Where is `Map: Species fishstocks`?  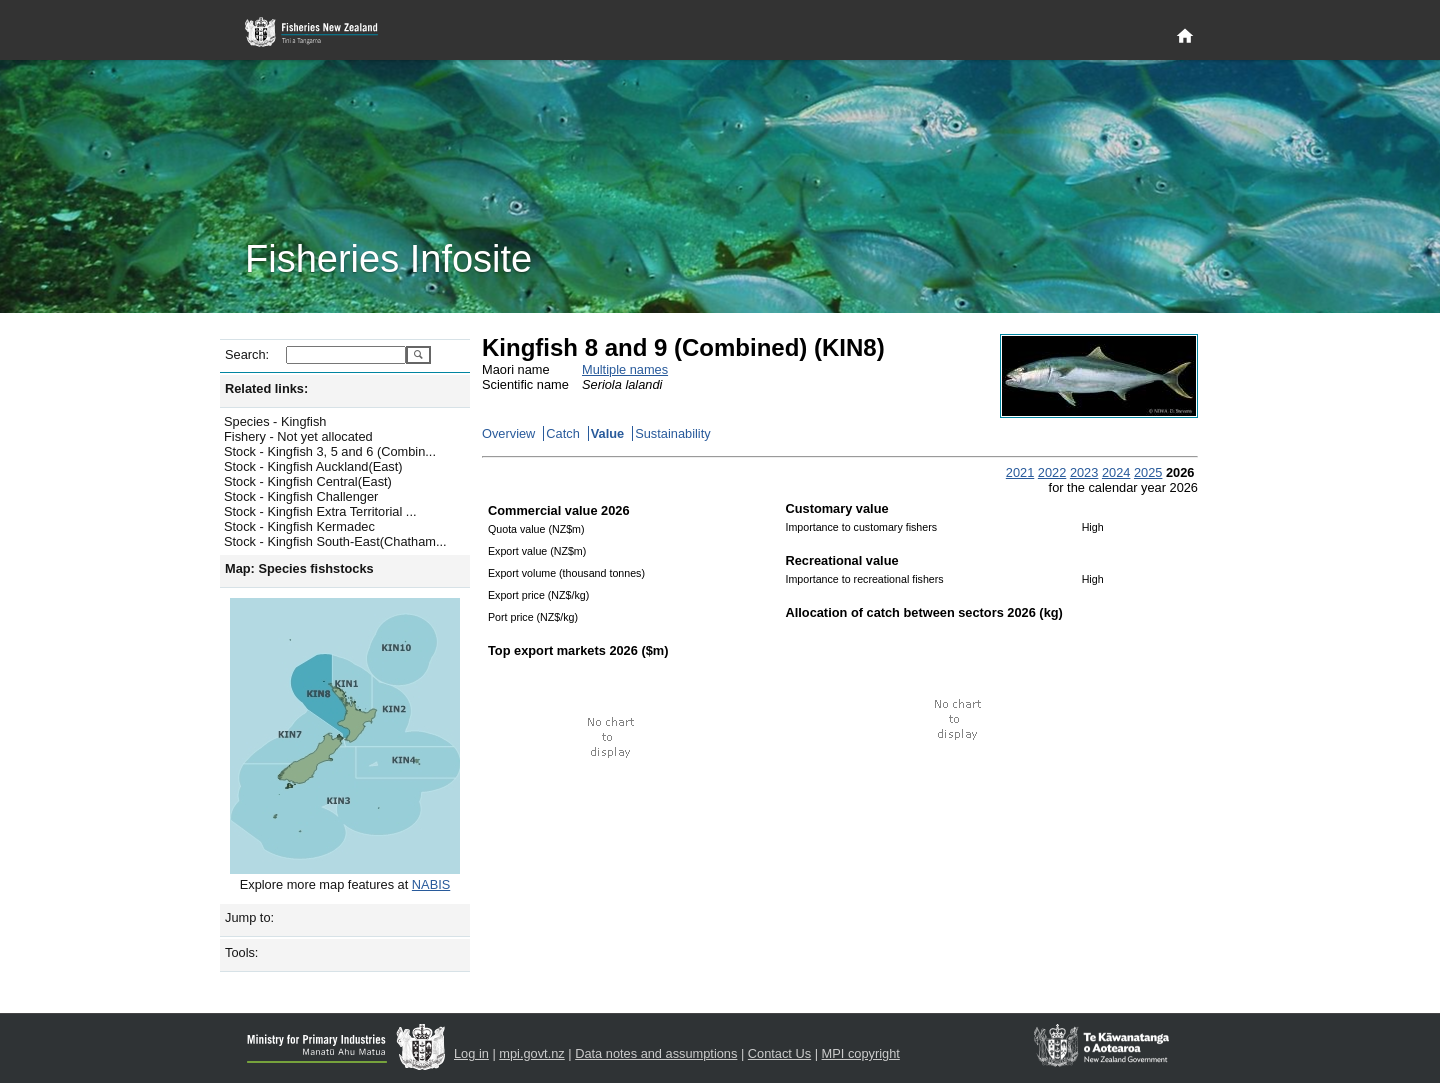 Map: Species fishstocks is located at coordinates (299, 568).